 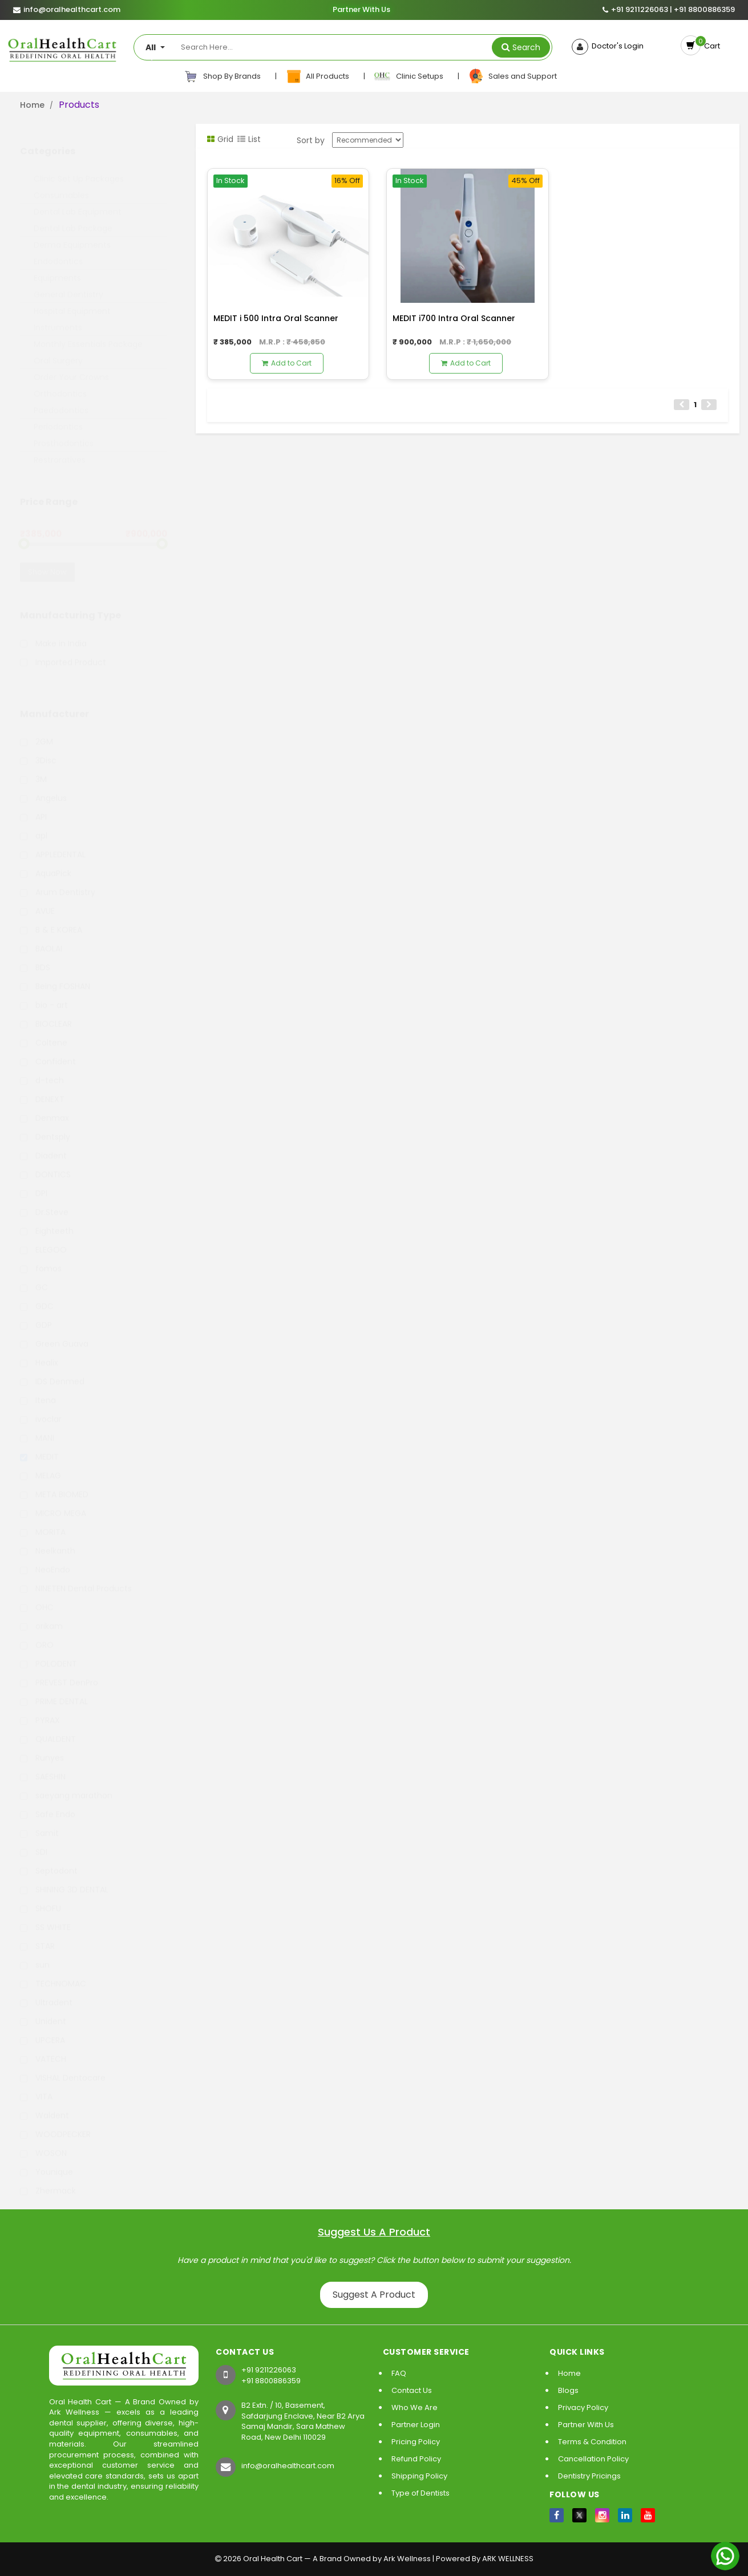 I want to click on Arum Dentistry, so click(x=57, y=881).